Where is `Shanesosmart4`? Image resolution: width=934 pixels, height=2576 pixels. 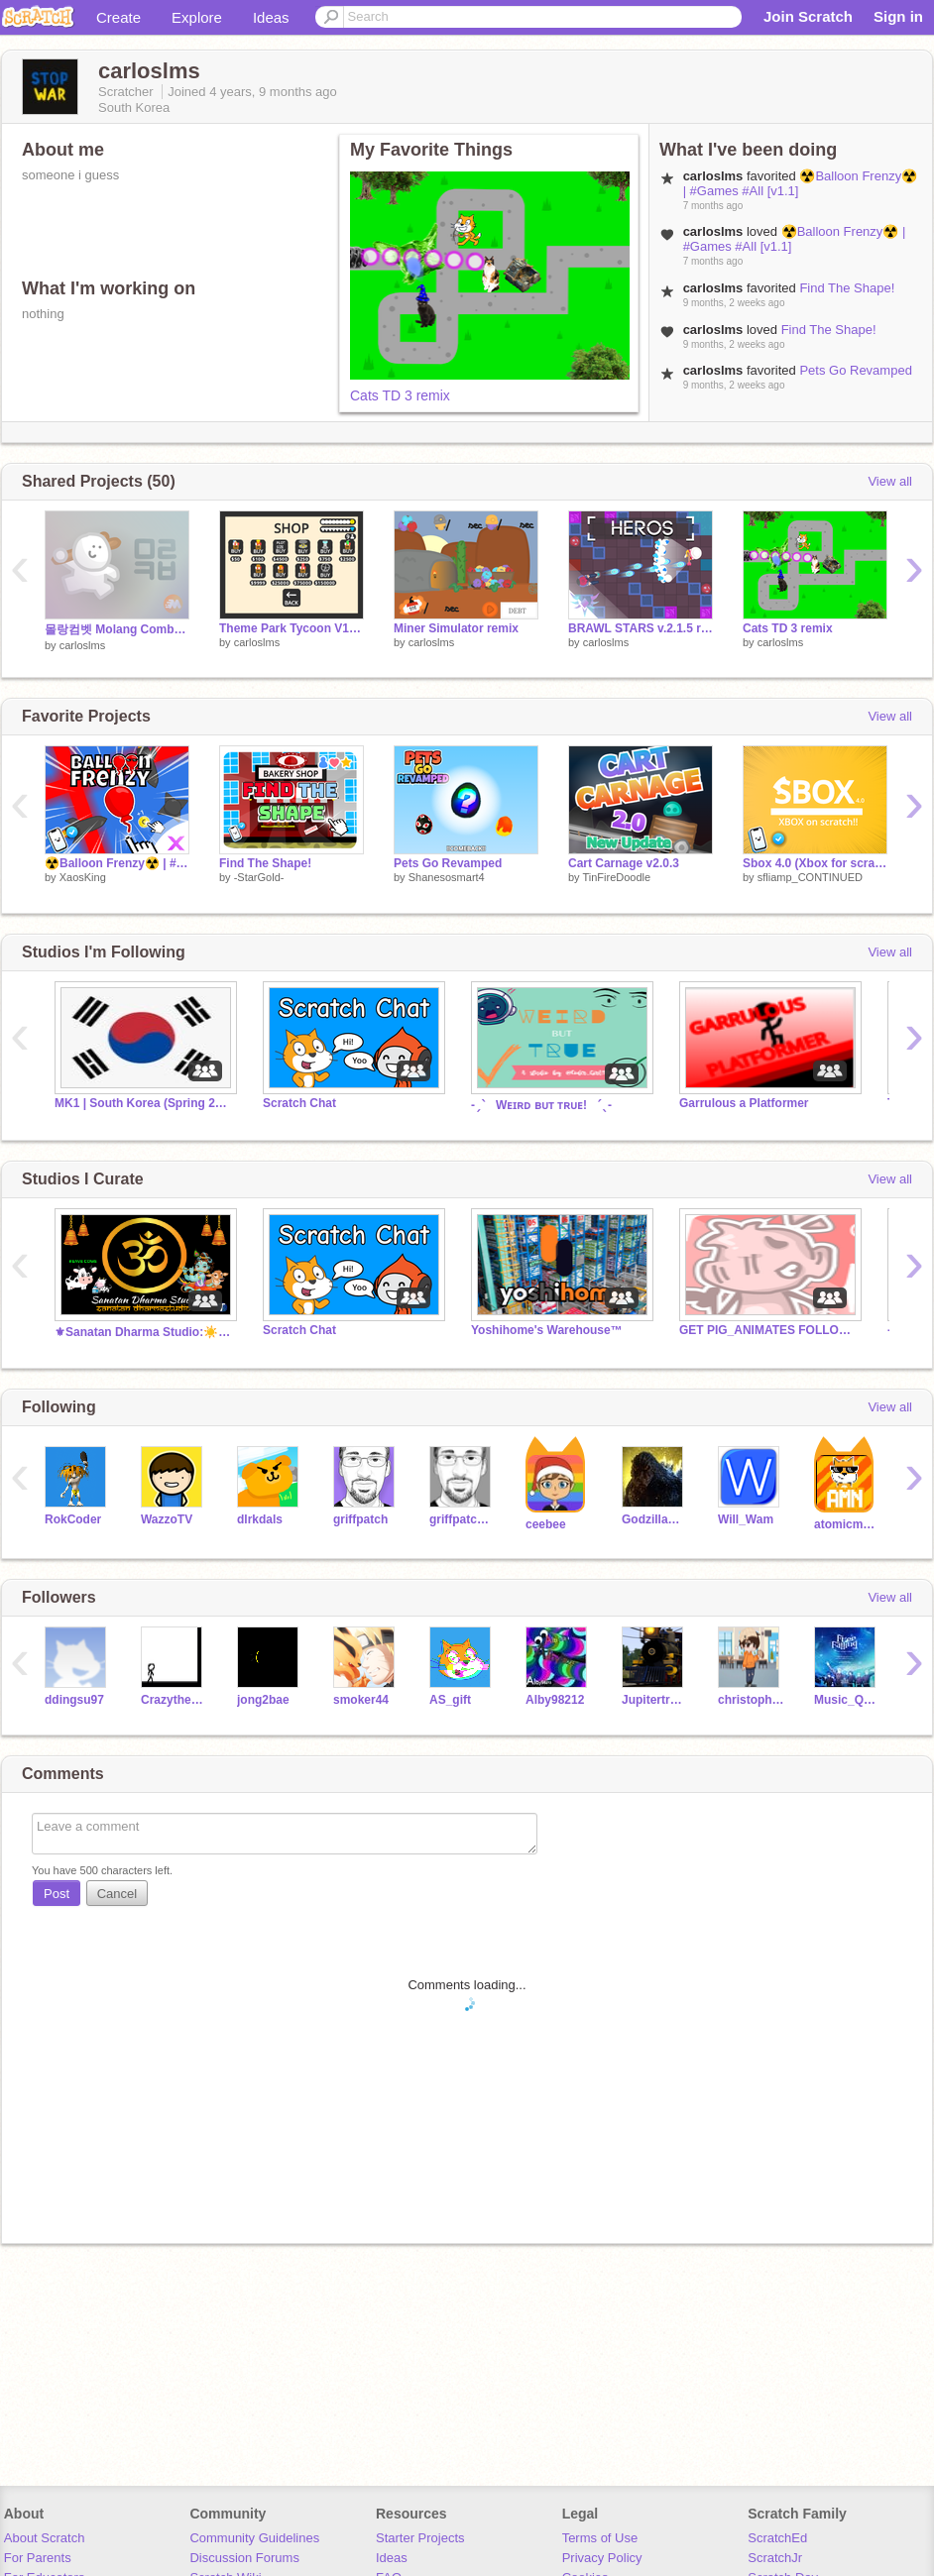
Shanesosmart4 is located at coordinates (447, 877).